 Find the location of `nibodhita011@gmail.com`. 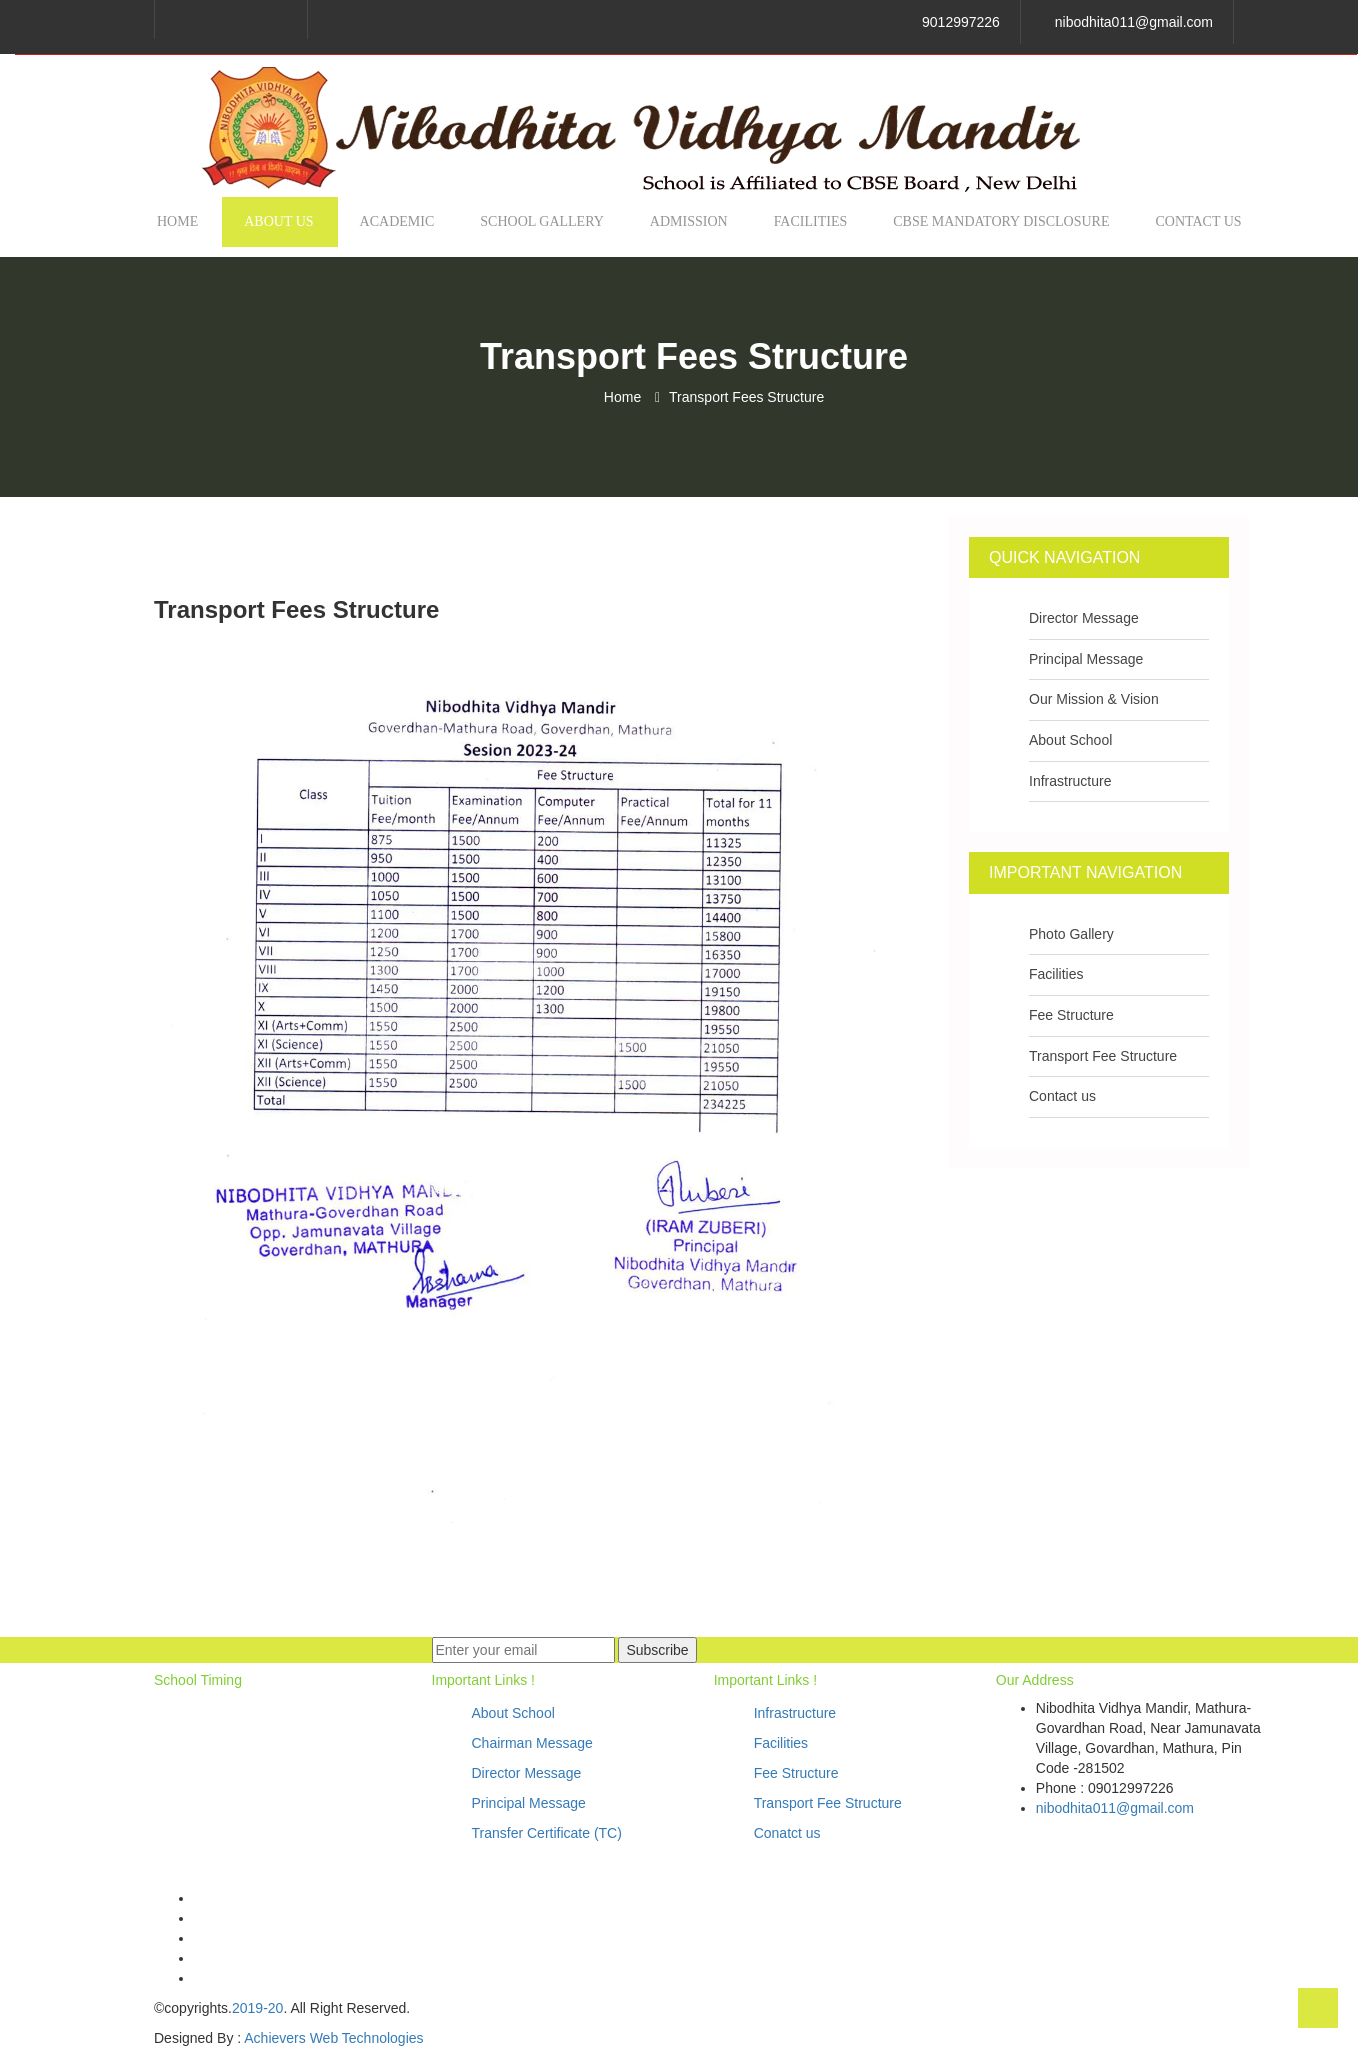

nibodhita011@gmail.com is located at coordinates (1134, 22).